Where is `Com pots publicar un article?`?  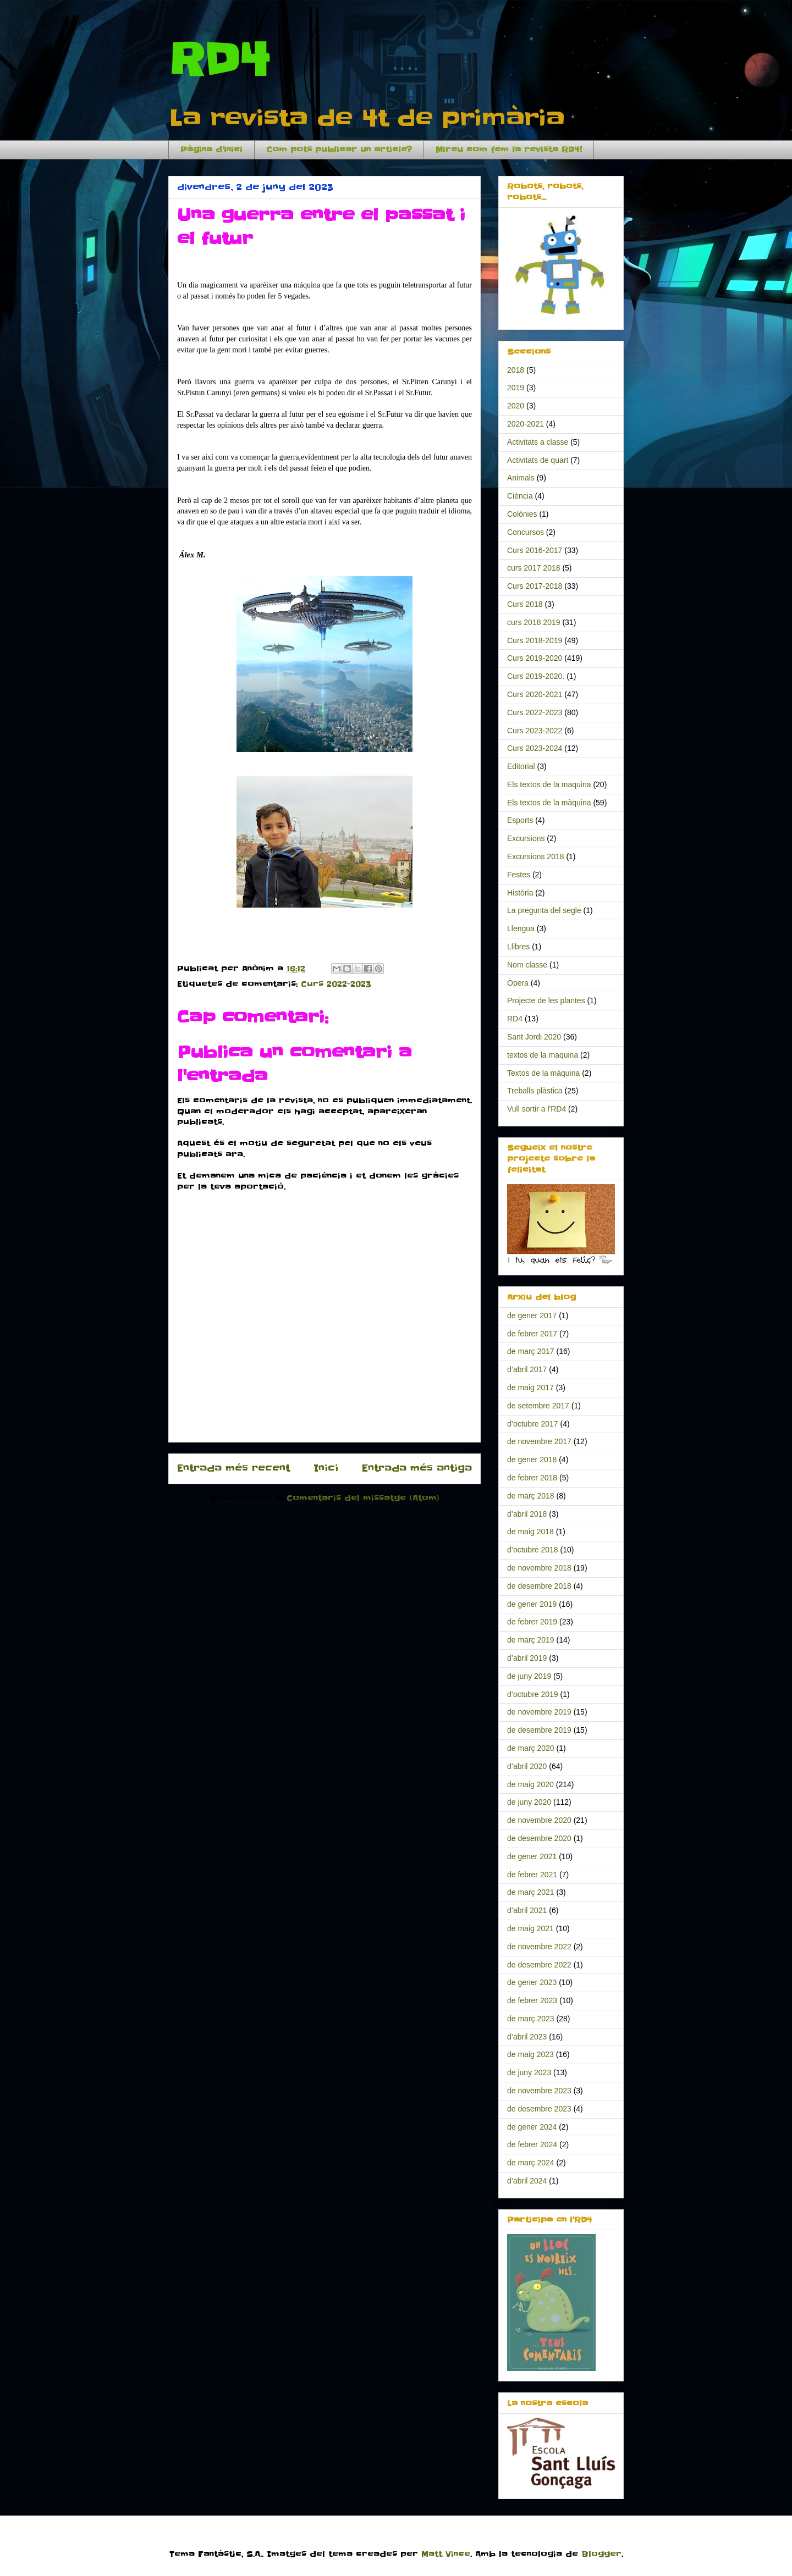 Com pots publicar un article? is located at coordinates (339, 149).